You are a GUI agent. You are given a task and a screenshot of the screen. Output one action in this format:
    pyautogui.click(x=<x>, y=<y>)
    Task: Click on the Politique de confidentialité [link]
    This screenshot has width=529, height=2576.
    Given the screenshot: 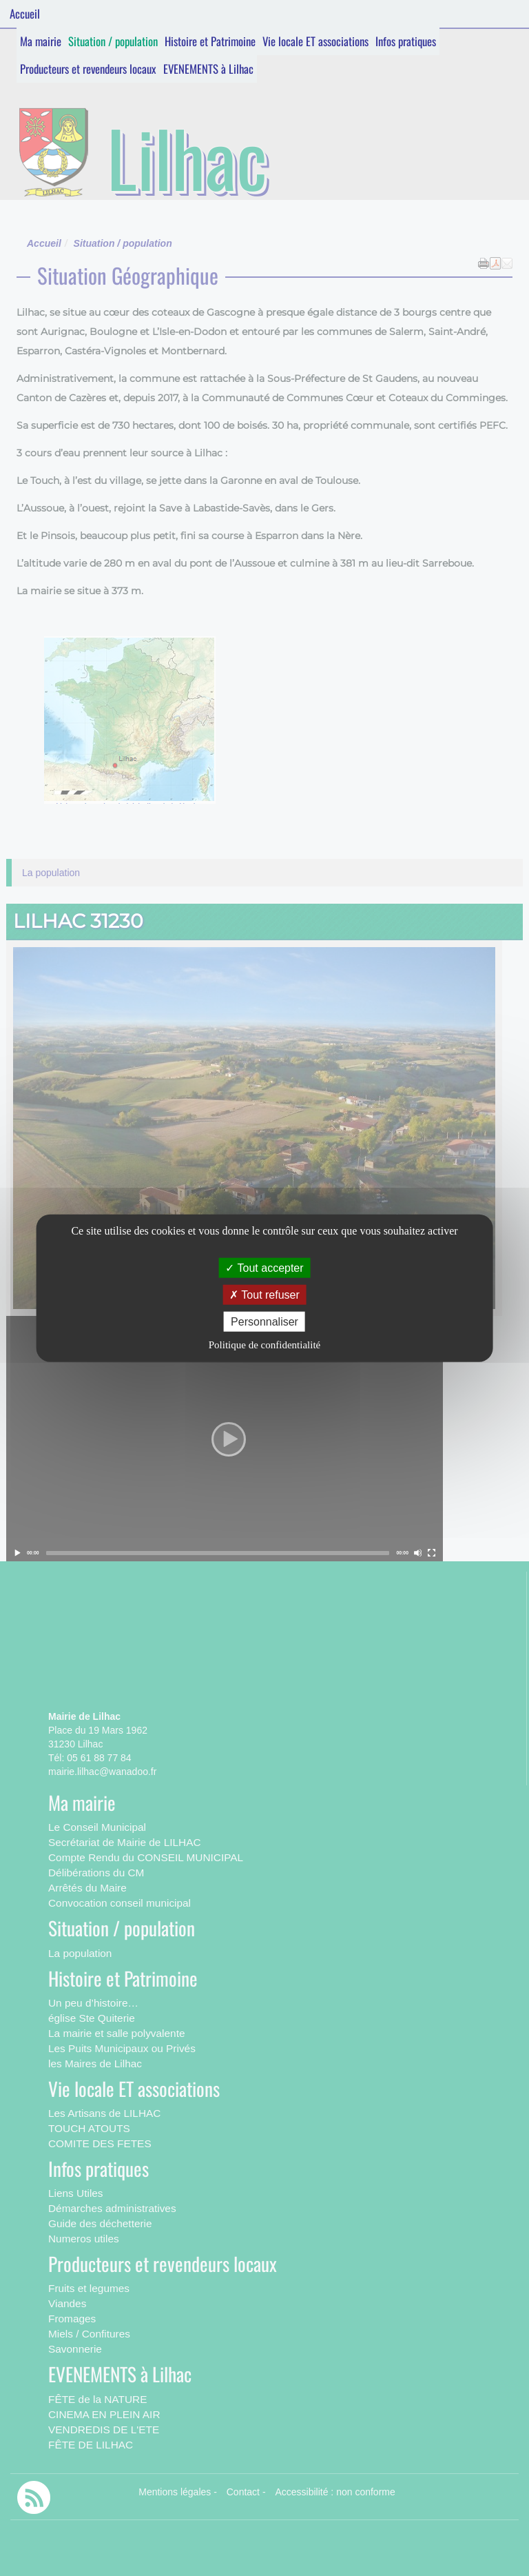 What is the action you would take?
    pyautogui.click(x=264, y=1344)
    